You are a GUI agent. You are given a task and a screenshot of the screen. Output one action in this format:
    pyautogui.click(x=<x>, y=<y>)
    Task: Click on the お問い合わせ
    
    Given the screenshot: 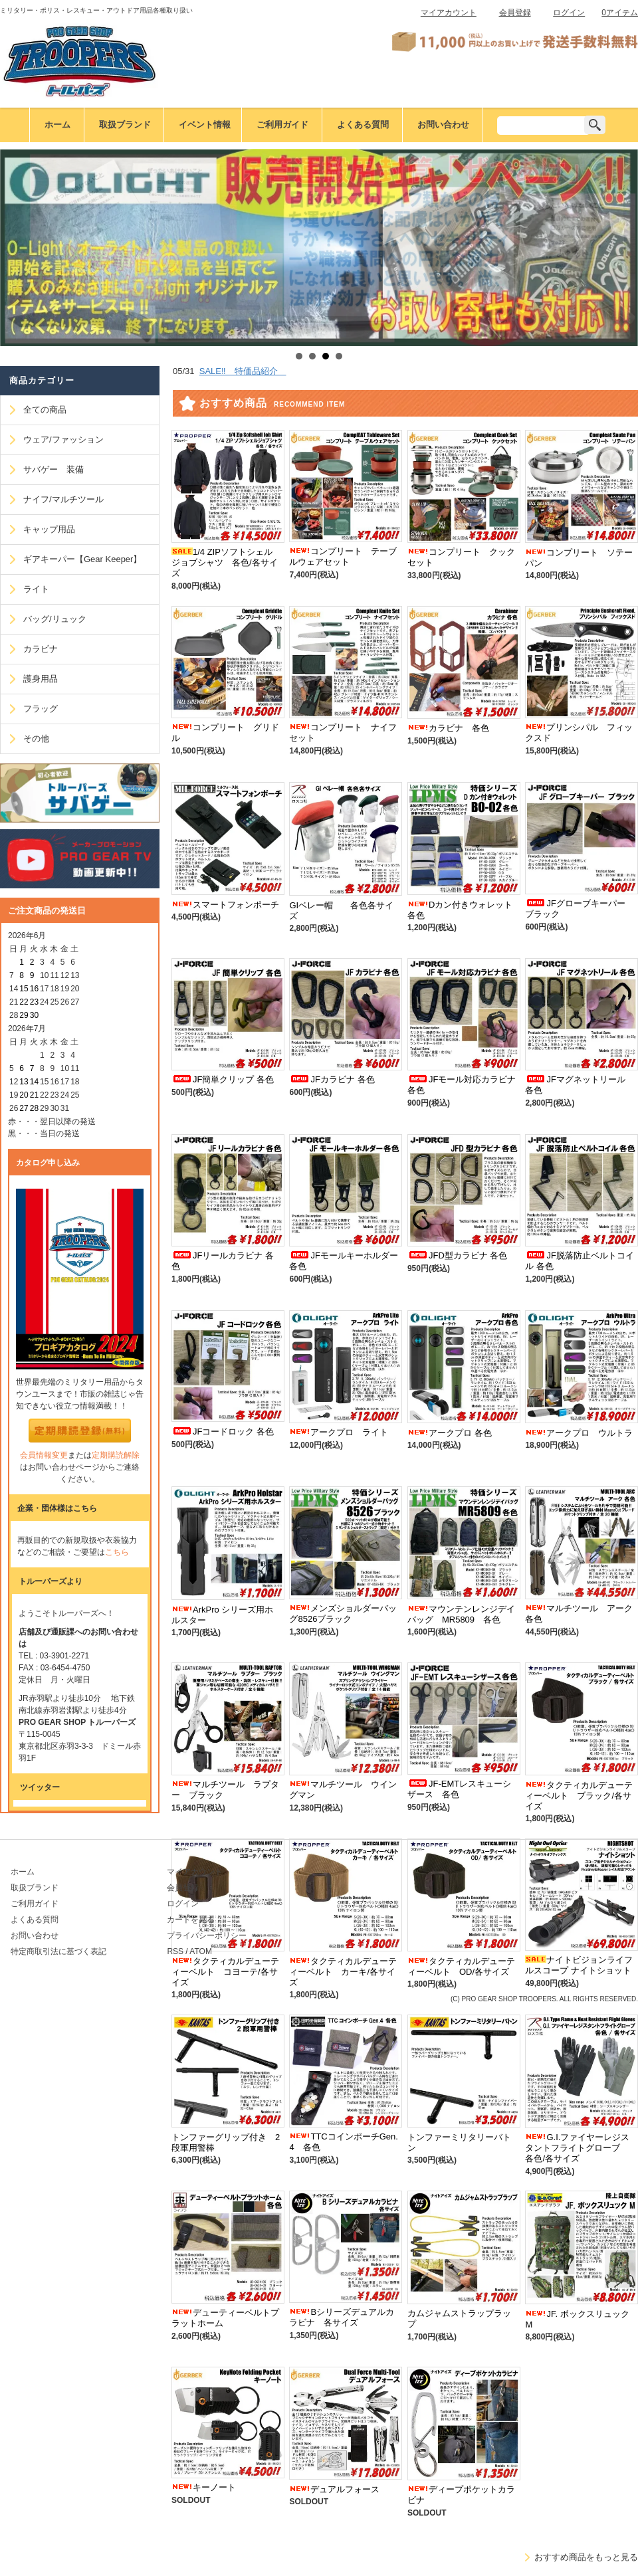 What is the action you would take?
    pyautogui.click(x=443, y=125)
    